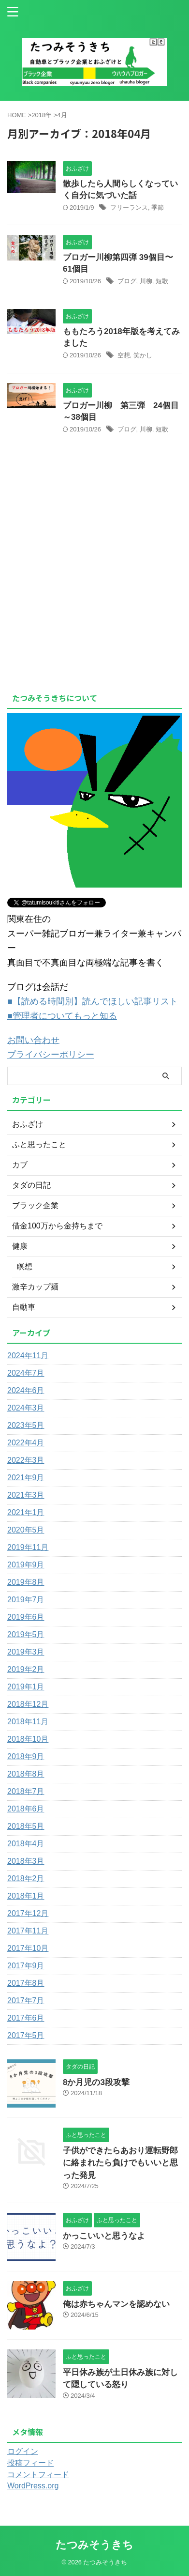  What do you see at coordinates (142, 355) in the screenshot?
I see `笑かし` at bounding box center [142, 355].